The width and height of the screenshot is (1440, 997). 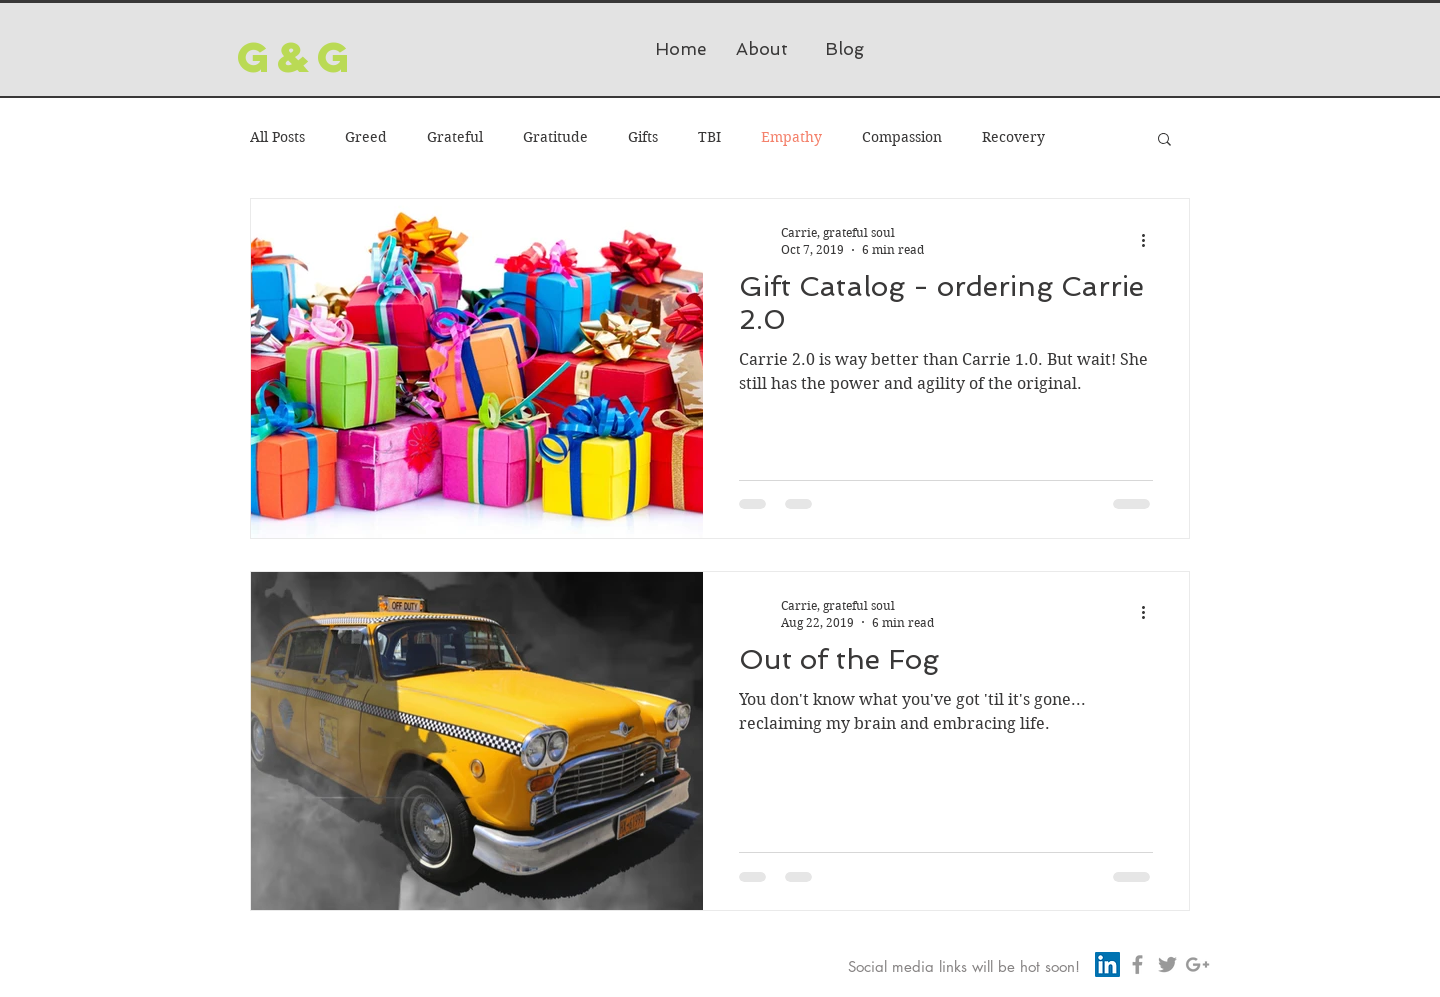 What do you see at coordinates (902, 137) in the screenshot?
I see `Compassion` at bounding box center [902, 137].